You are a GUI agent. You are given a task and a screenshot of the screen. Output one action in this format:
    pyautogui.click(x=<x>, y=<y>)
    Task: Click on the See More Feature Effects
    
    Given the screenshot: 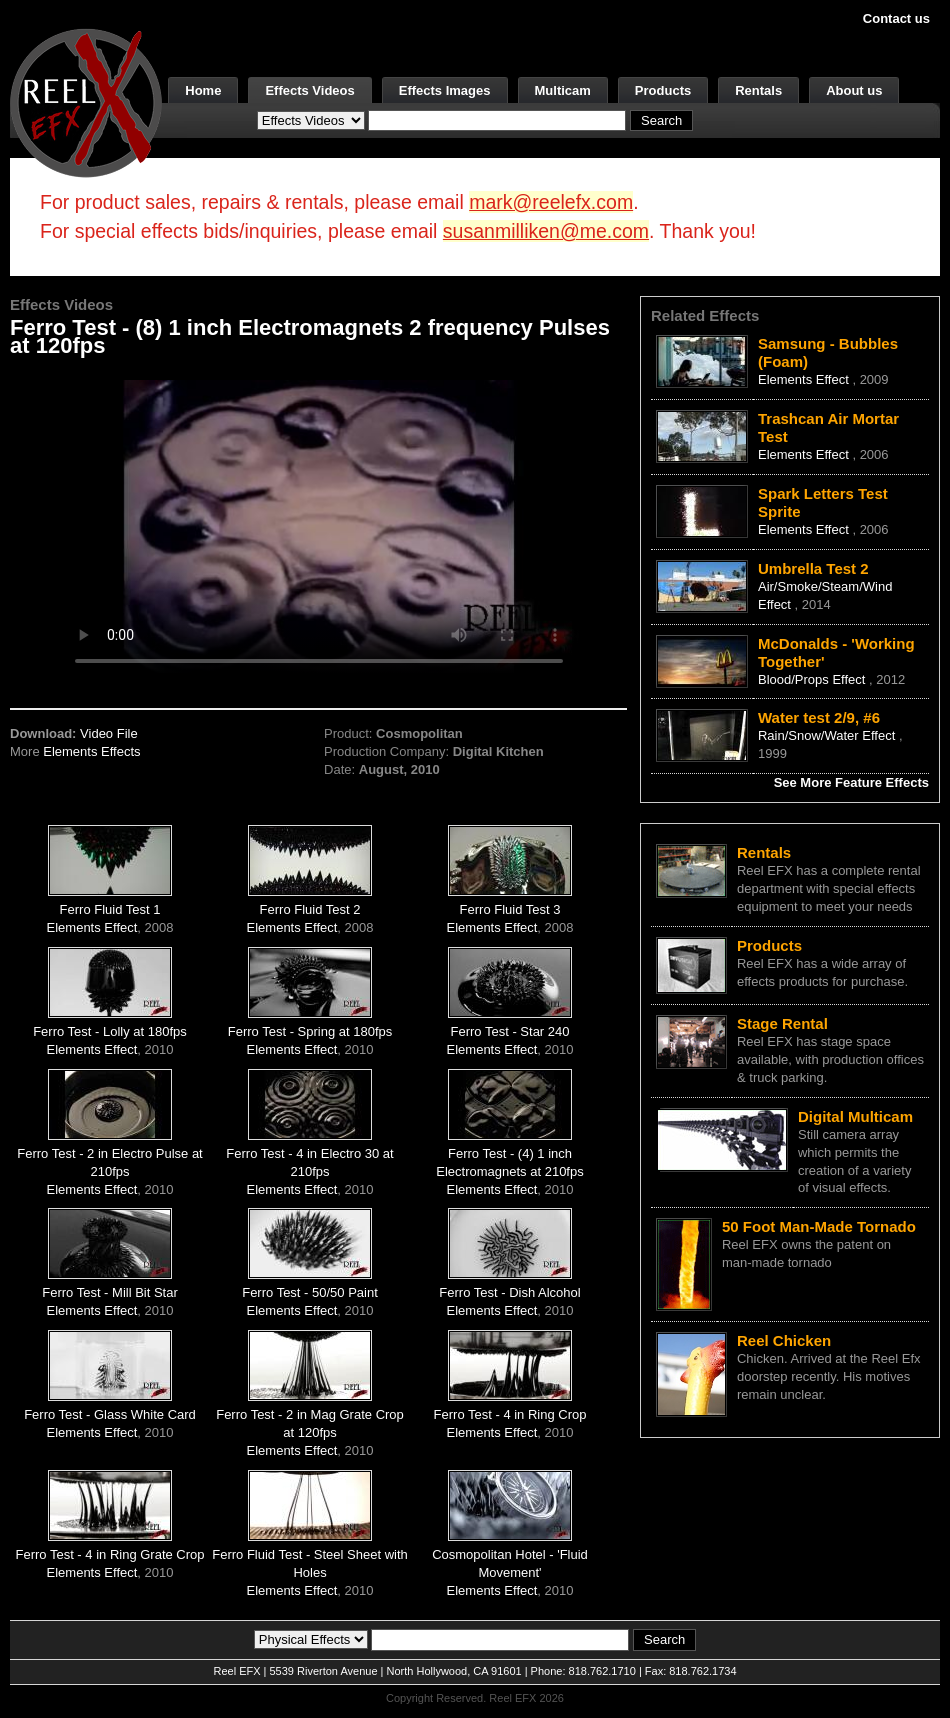 What is the action you would take?
    pyautogui.click(x=851, y=782)
    